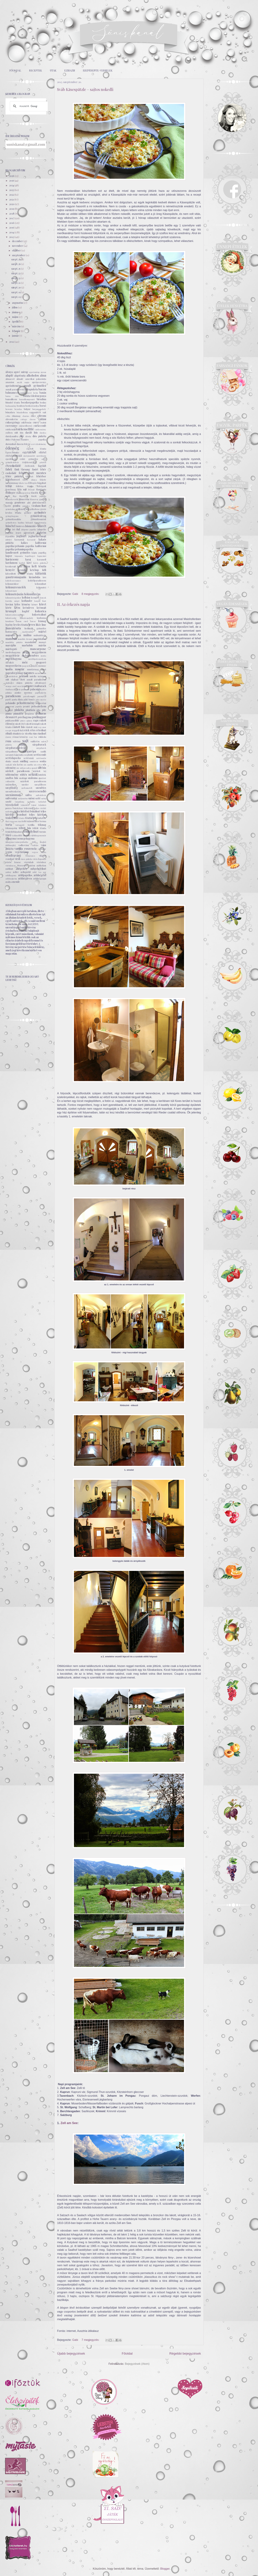  What do you see at coordinates (9, 624) in the screenshot?
I see `lepény` at bounding box center [9, 624].